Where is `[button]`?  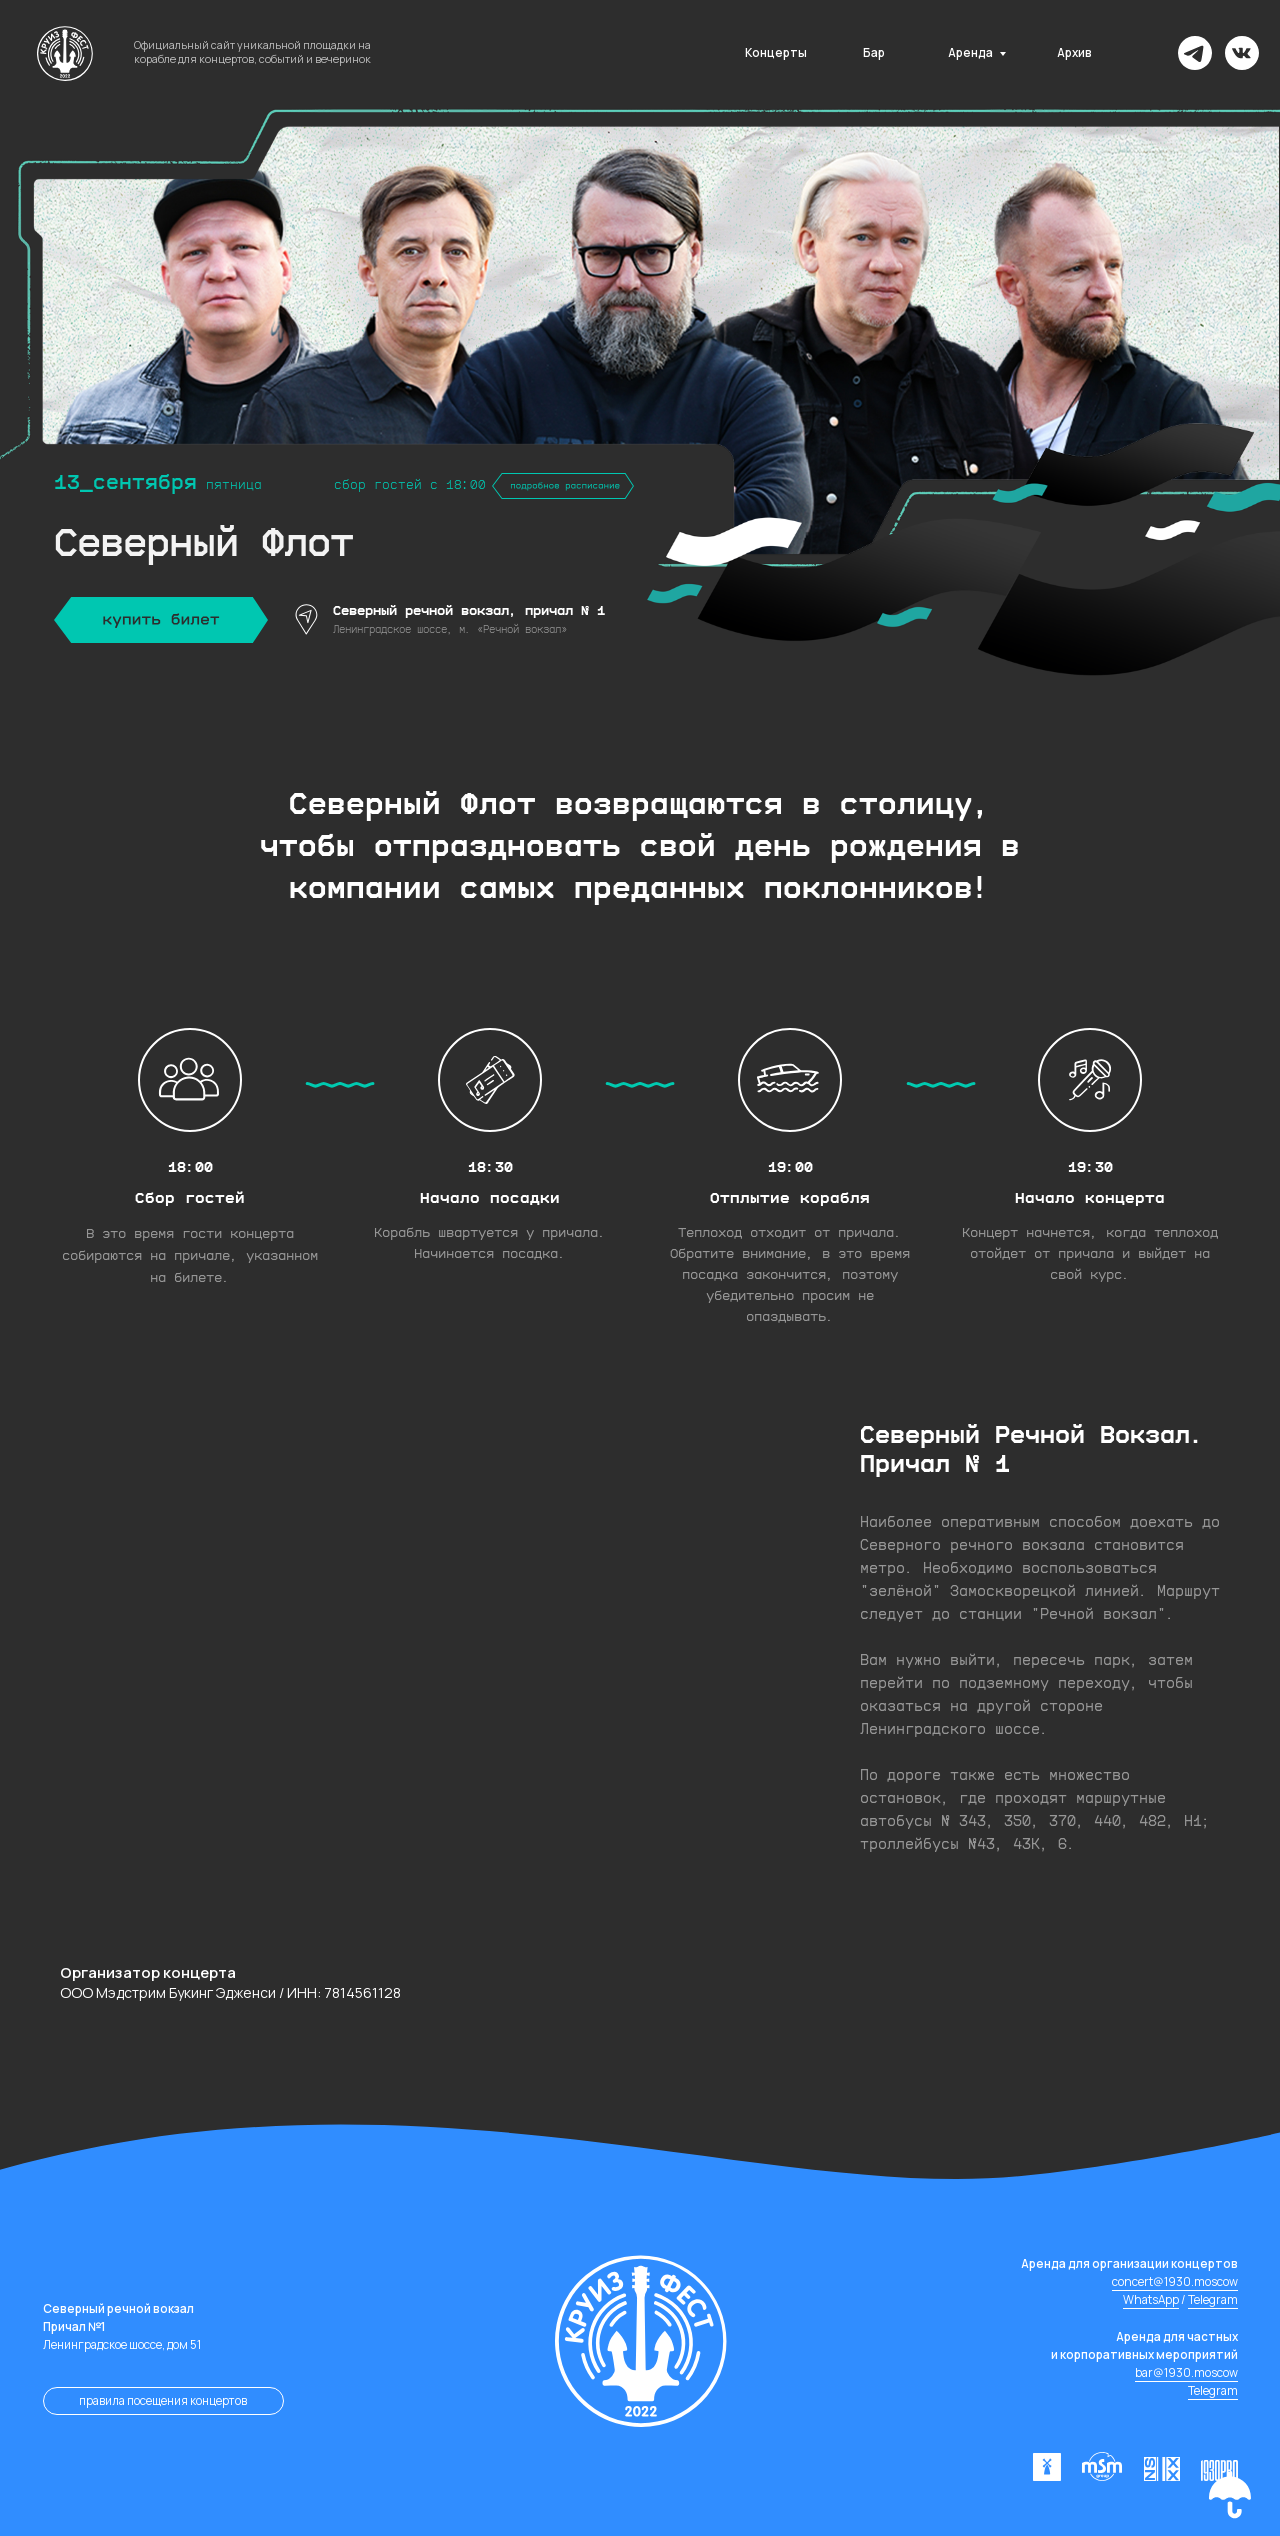 [button] is located at coordinates (1230, 2495).